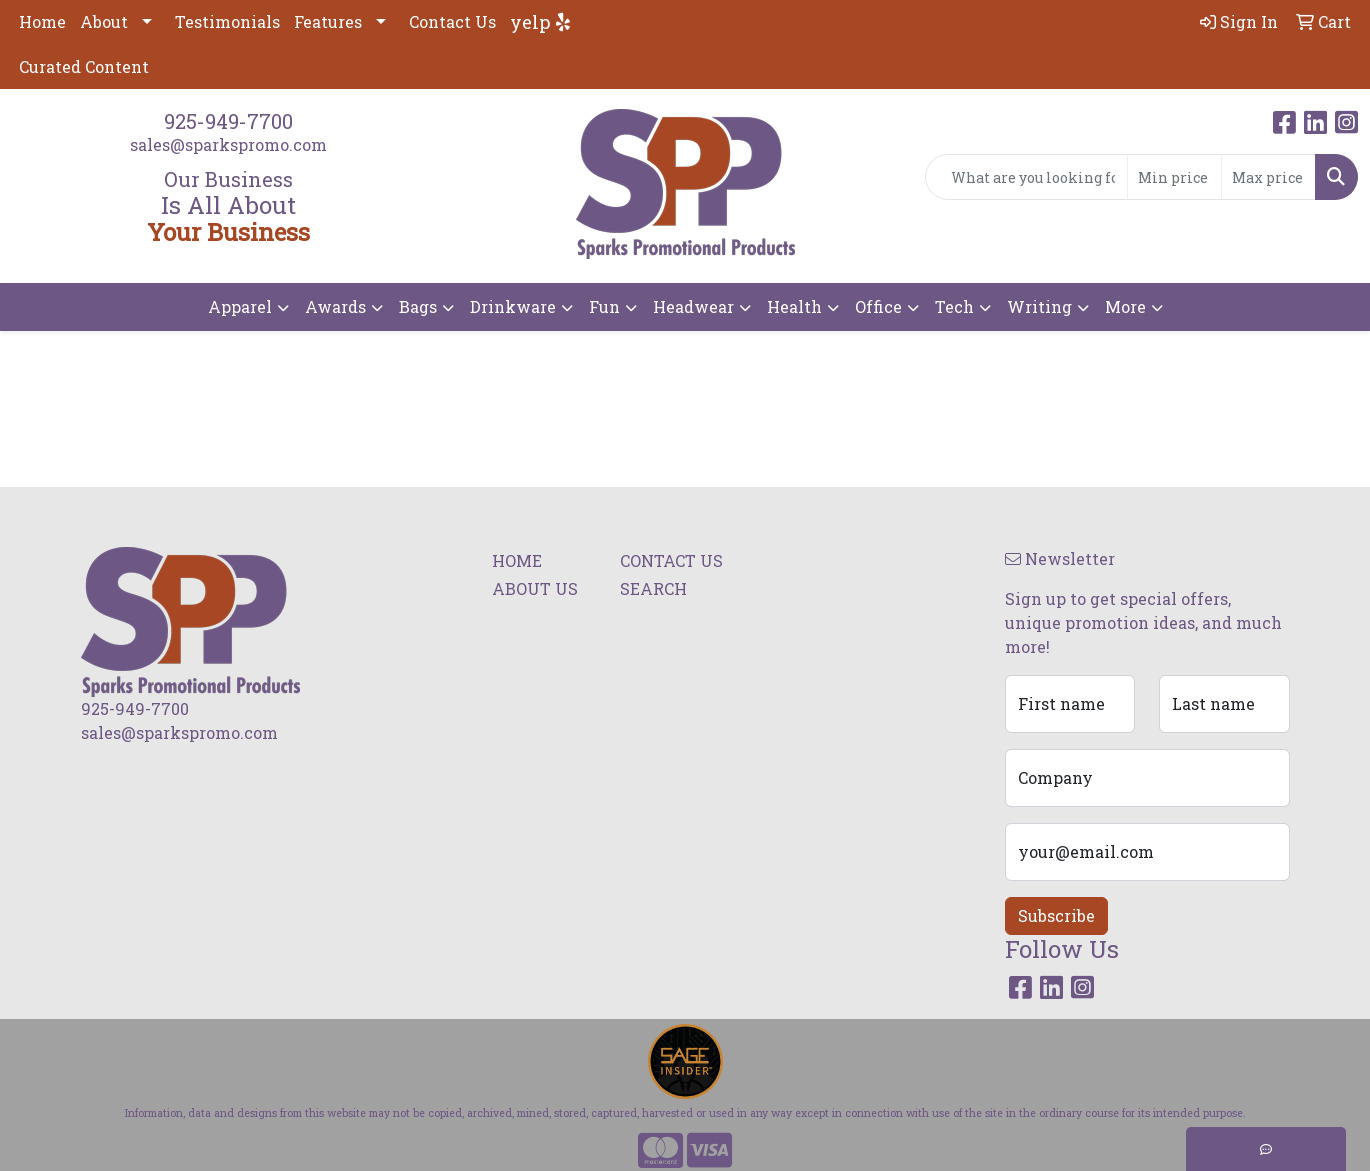 This screenshot has width=1370, height=1171. What do you see at coordinates (1056, 915) in the screenshot?
I see `Subscribe` at bounding box center [1056, 915].